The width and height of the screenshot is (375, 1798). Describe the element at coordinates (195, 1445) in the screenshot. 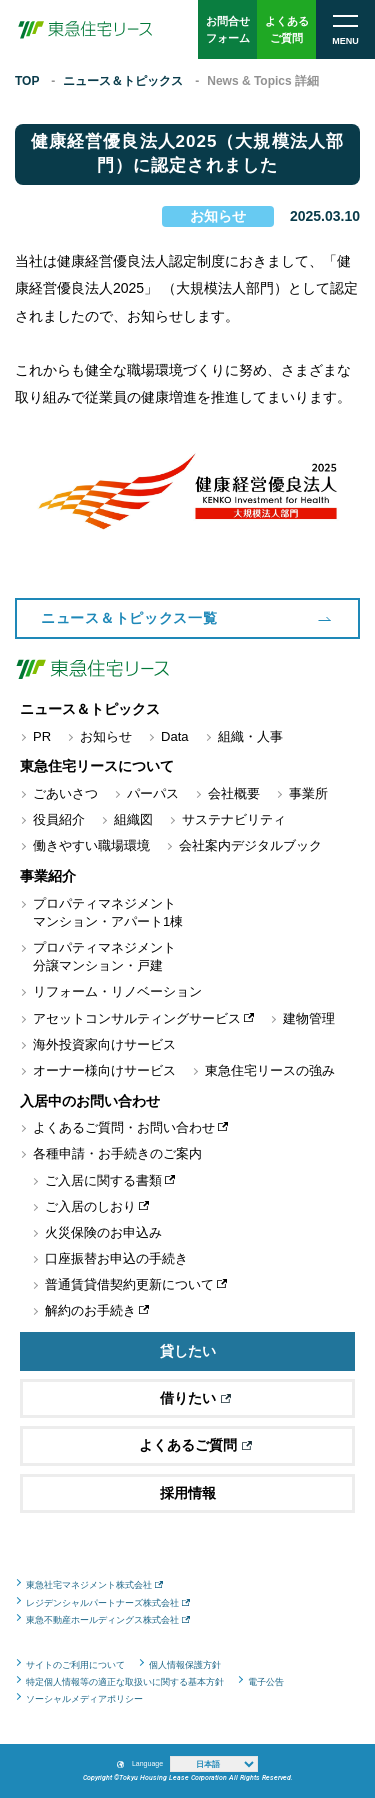

I see `よくあるご質問` at that location.